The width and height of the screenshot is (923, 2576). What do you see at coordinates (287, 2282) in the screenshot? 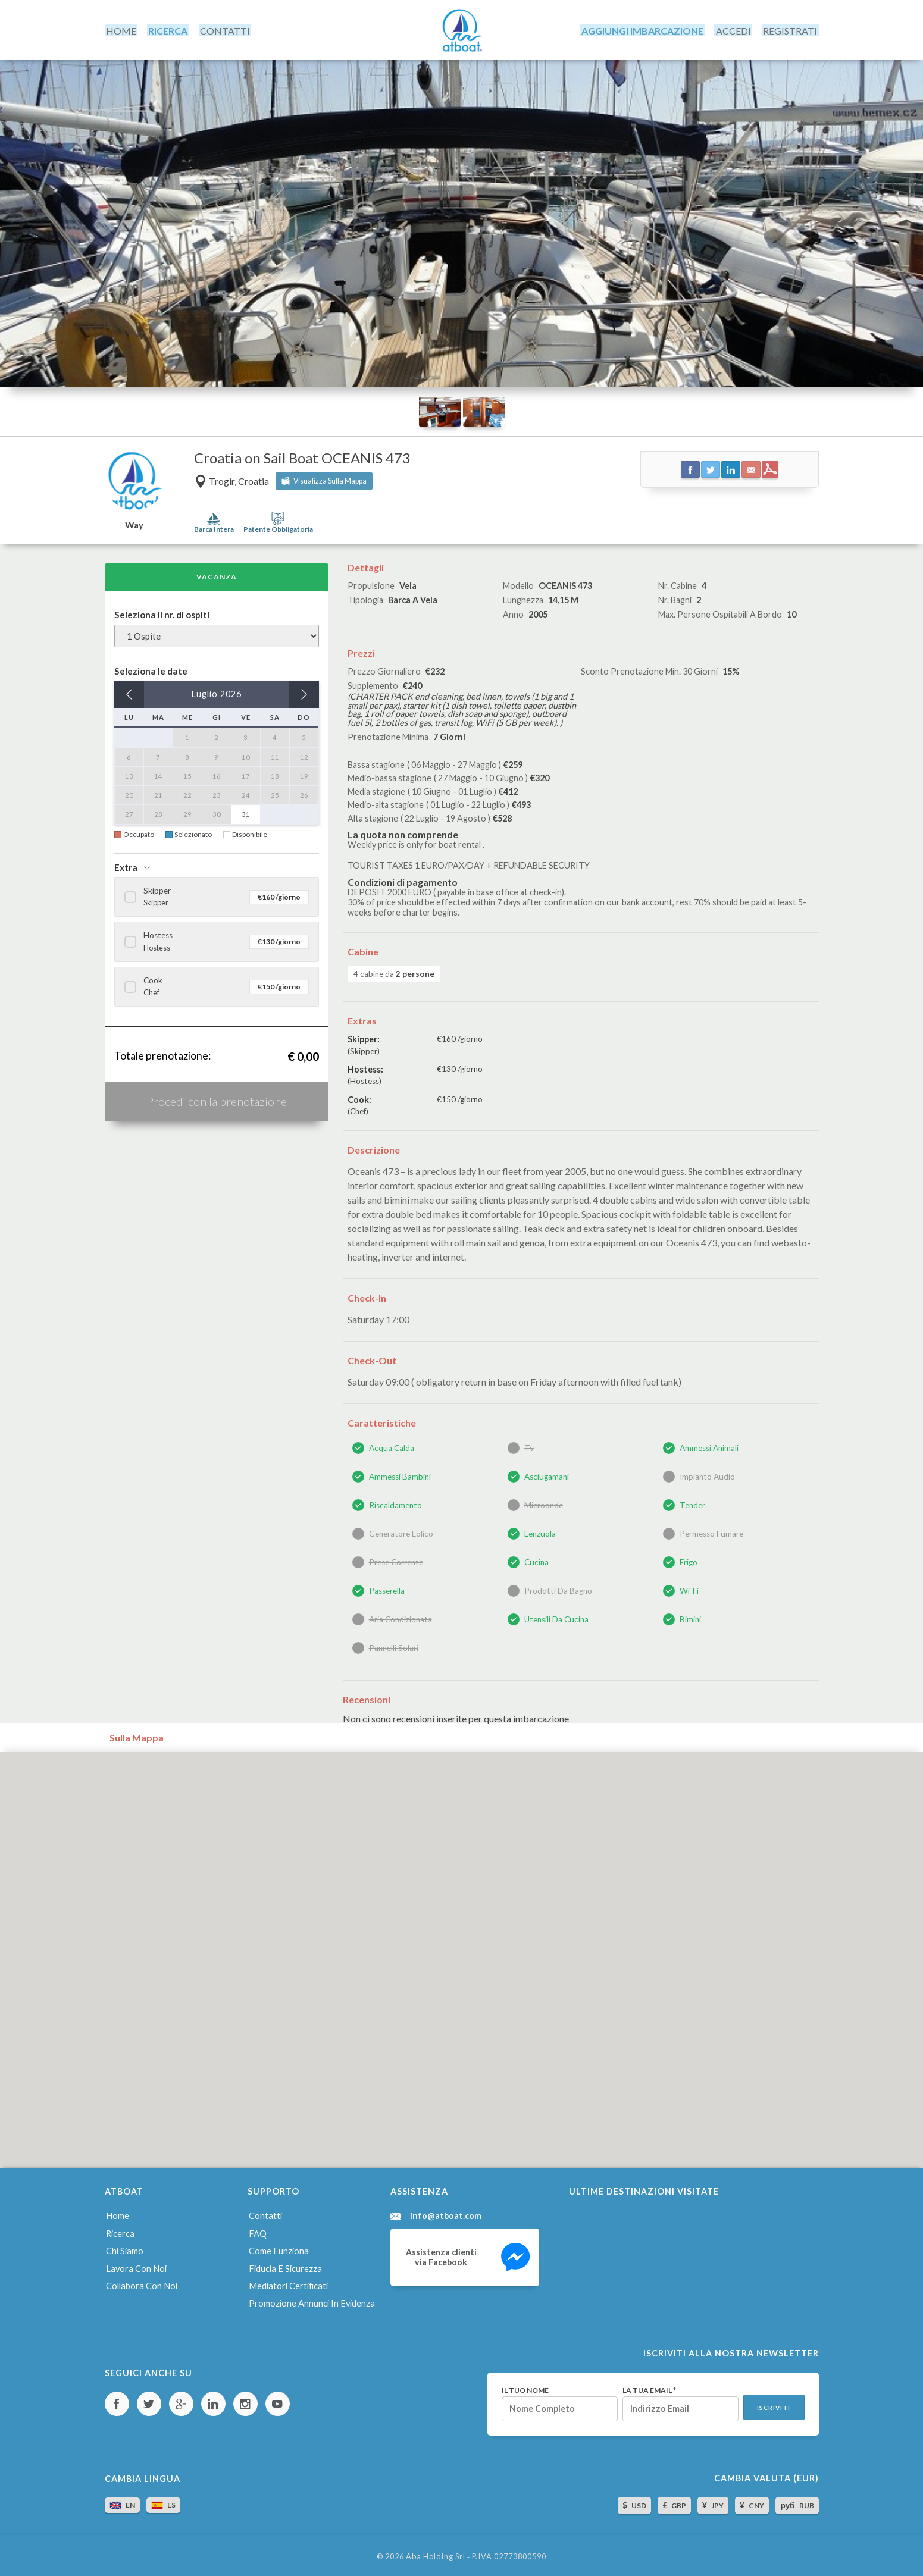
I see `Mediatori certificati` at bounding box center [287, 2282].